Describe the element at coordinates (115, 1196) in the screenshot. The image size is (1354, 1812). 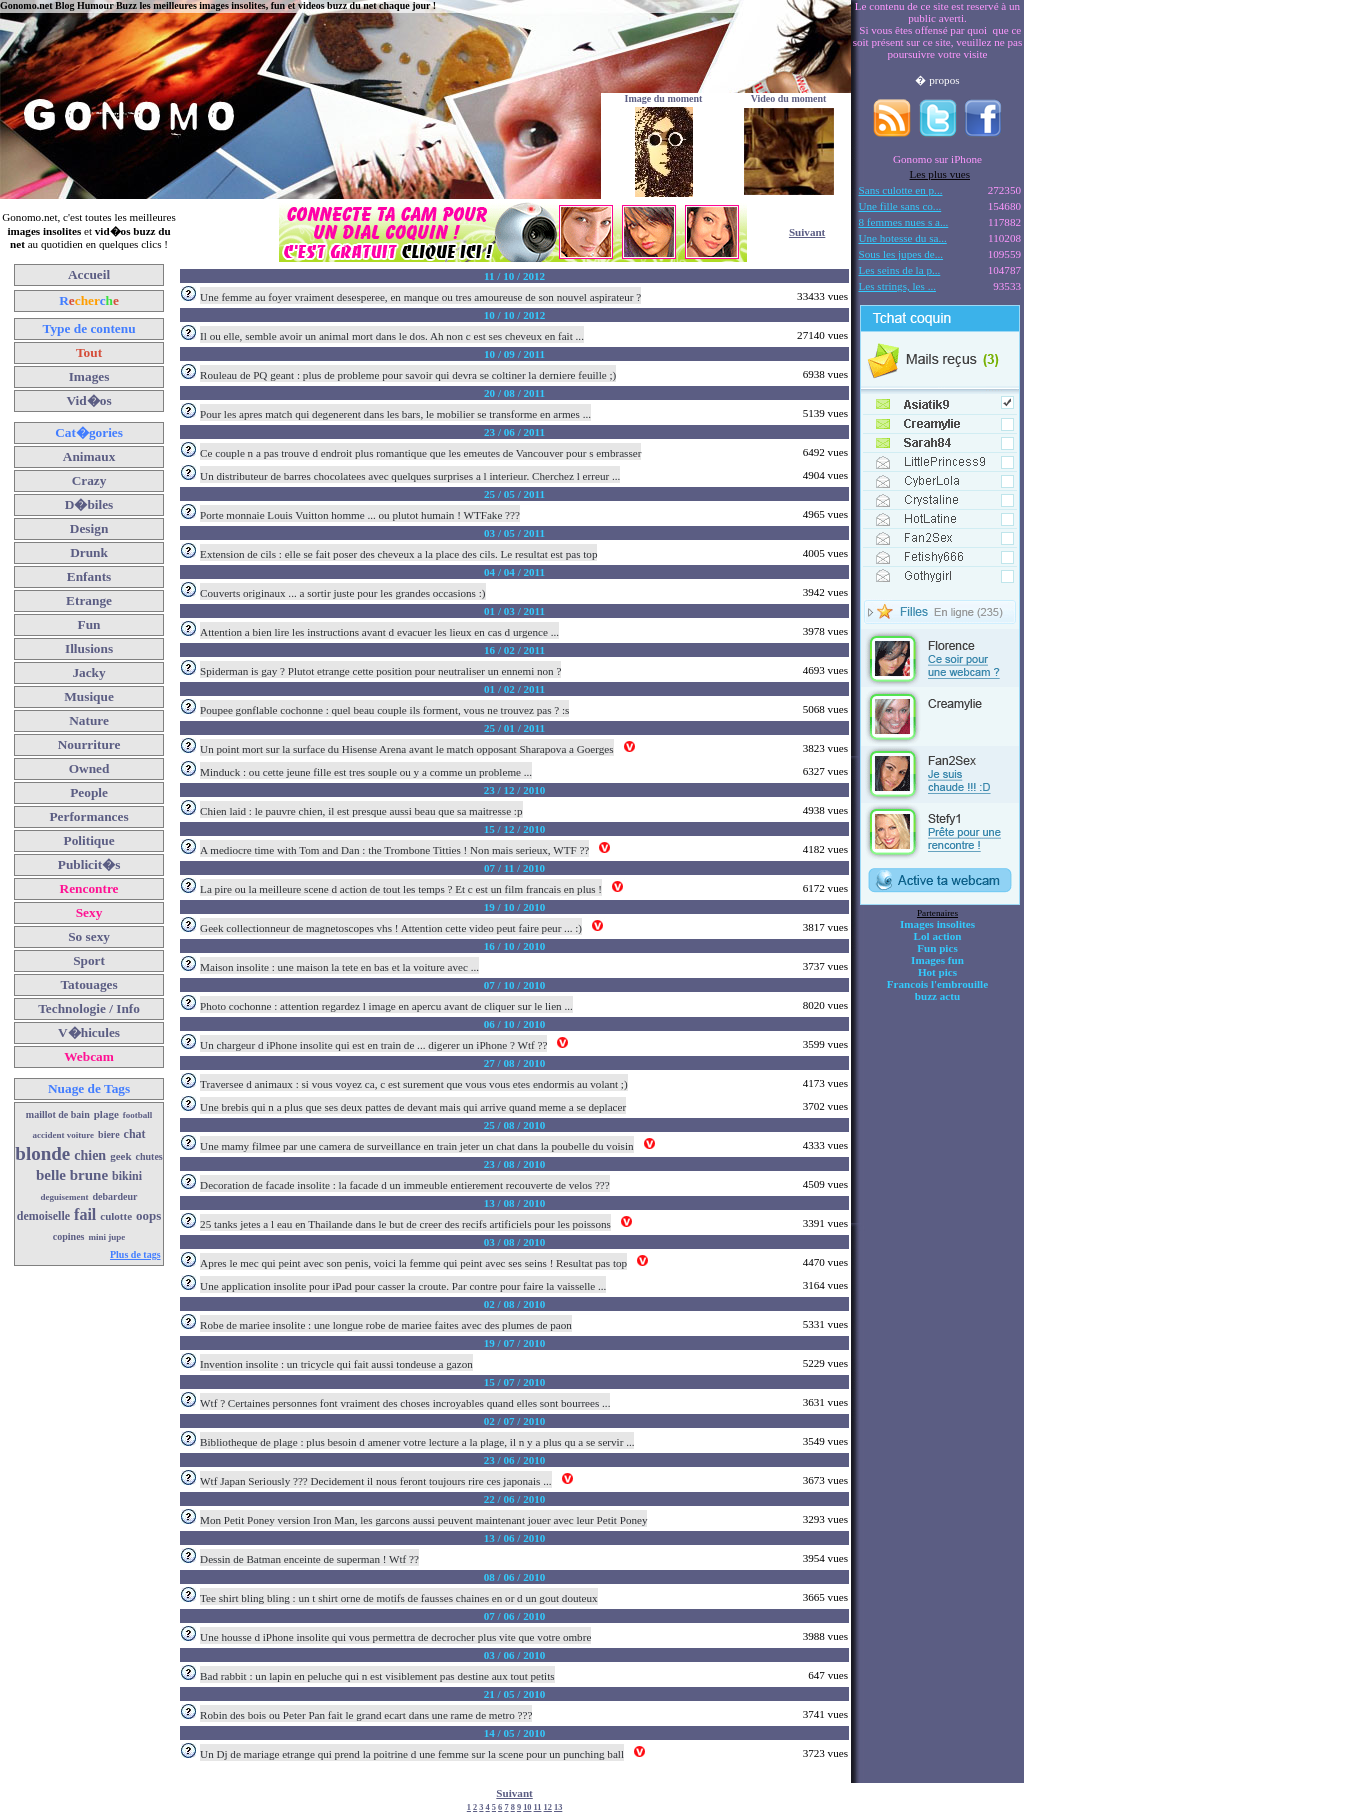
I see `debardeur` at that location.